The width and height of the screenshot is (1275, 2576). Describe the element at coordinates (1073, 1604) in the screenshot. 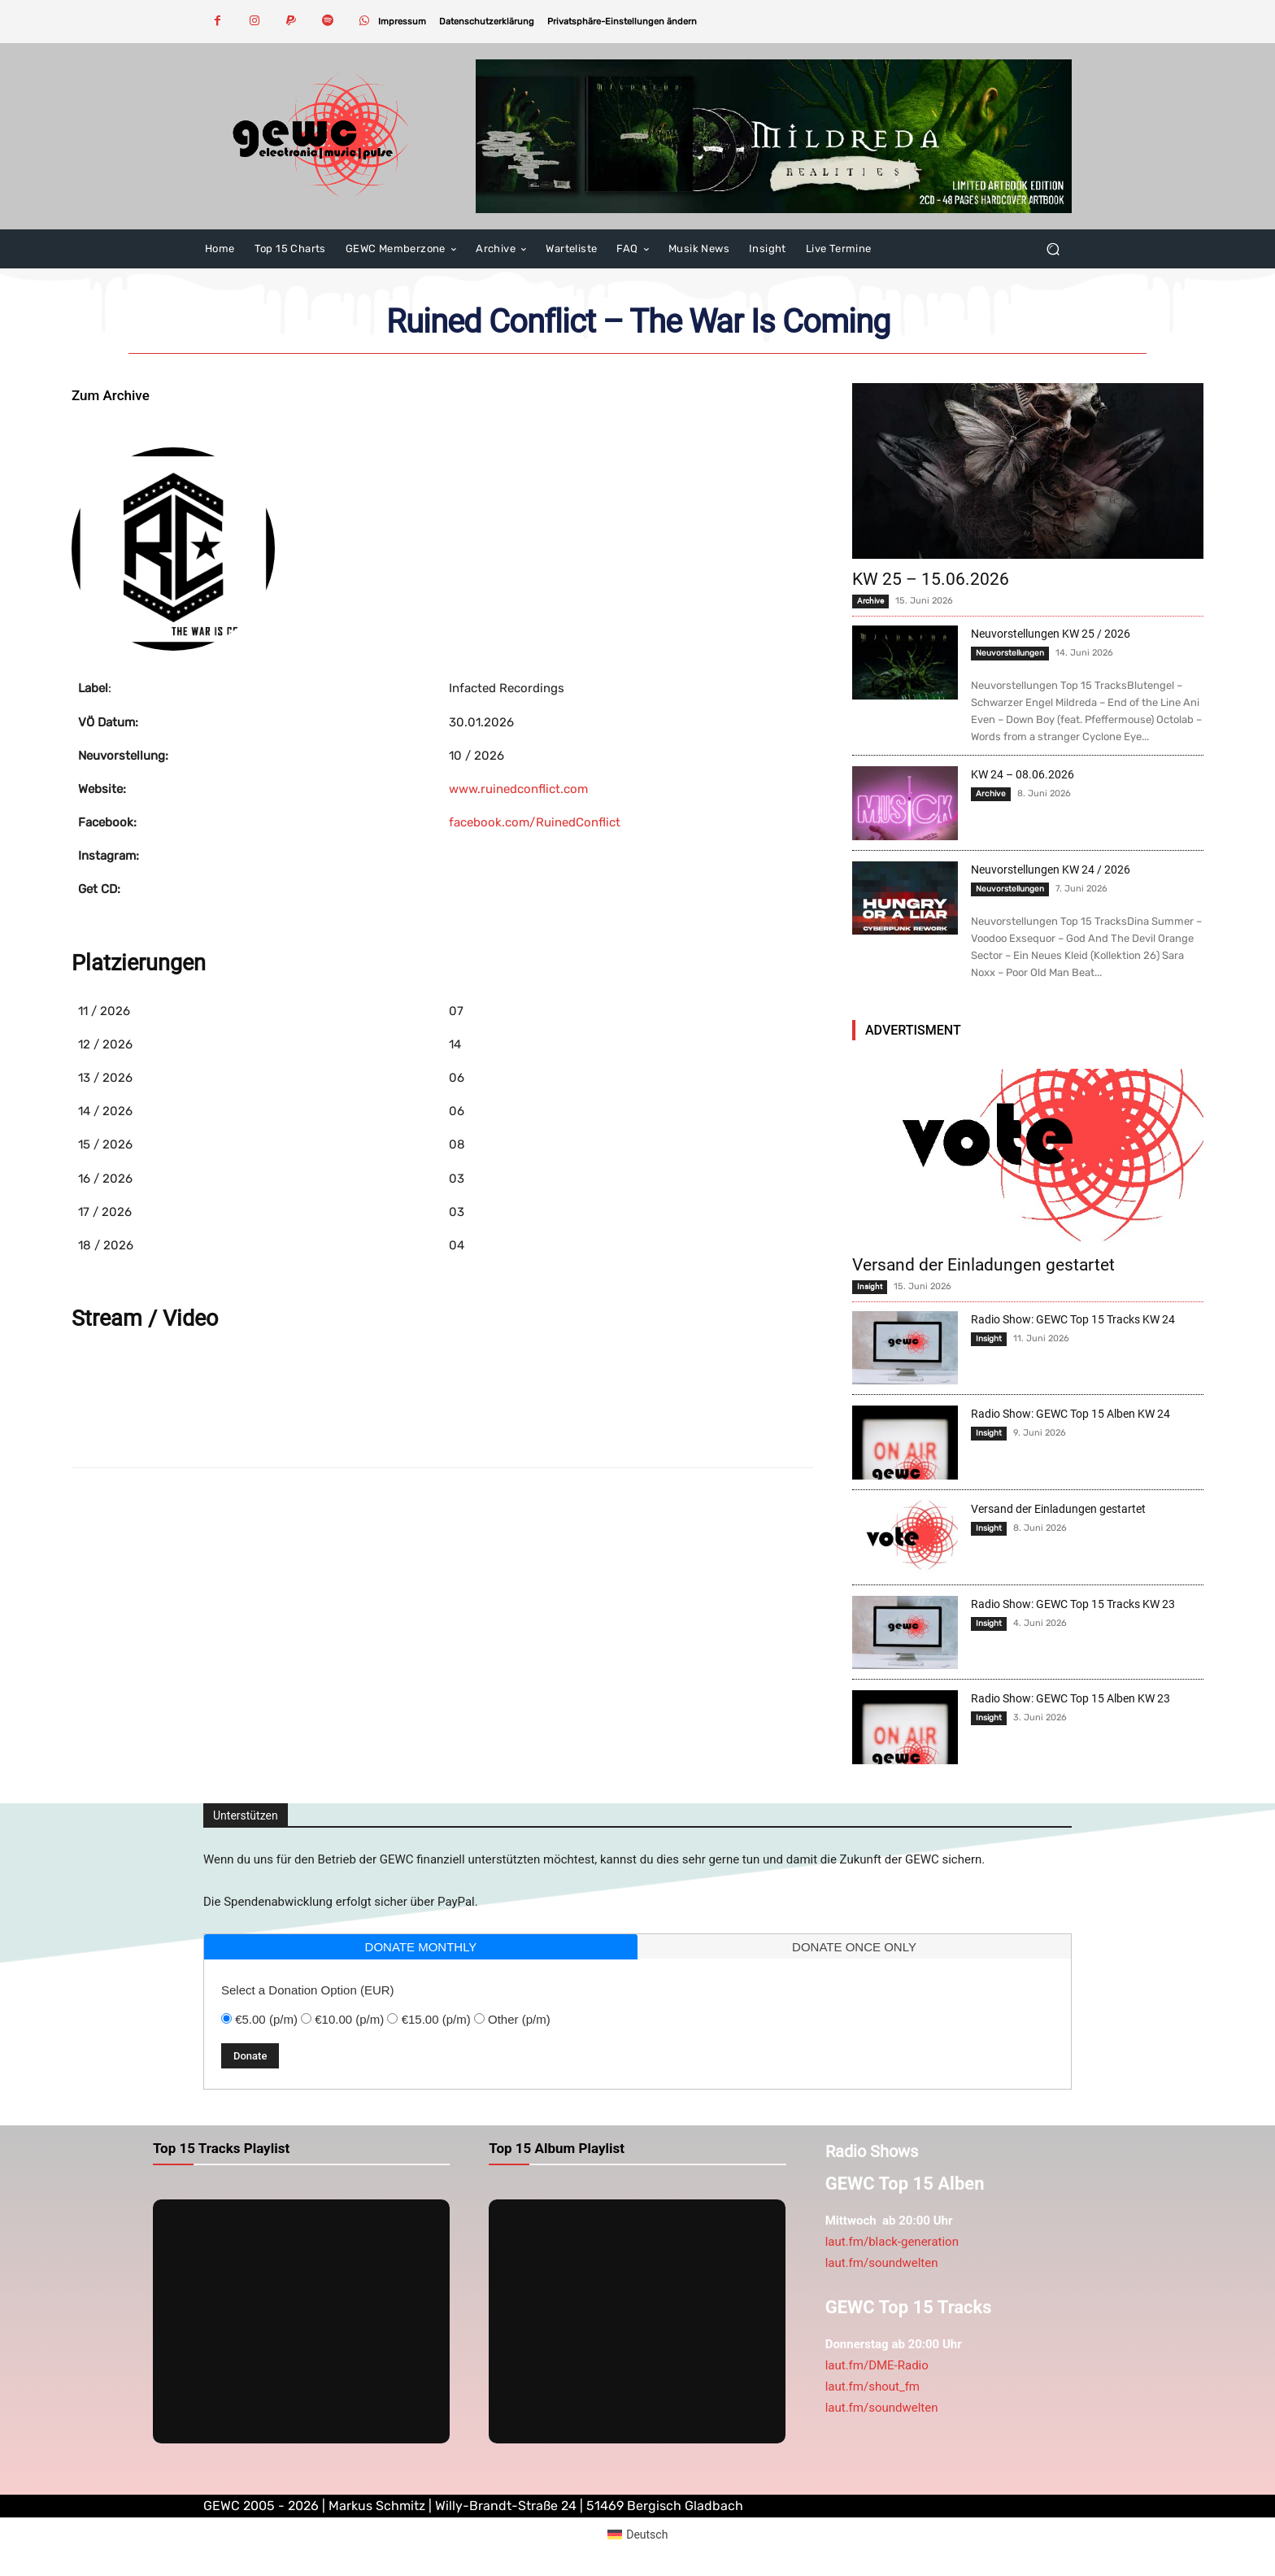

I see `Radio Show: GEWC Top 15 Tracks KW 23` at that location.